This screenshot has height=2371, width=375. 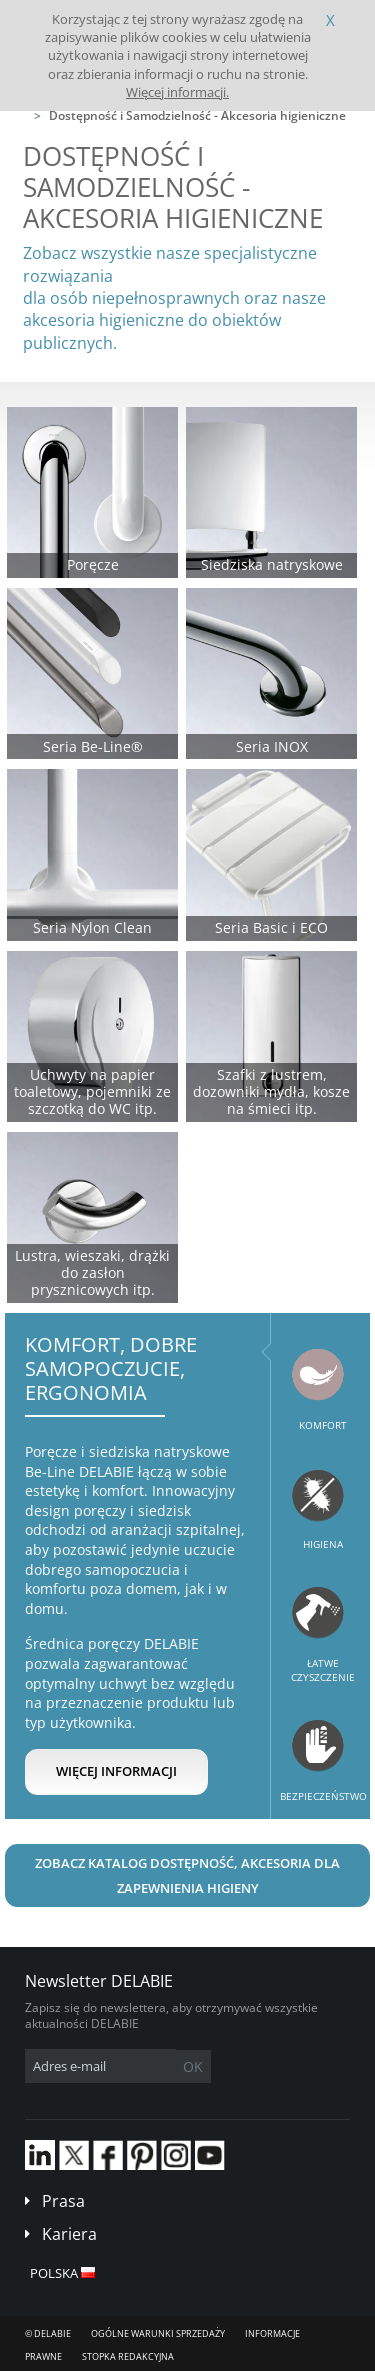 What do you see at coordinates (158, 2333) in the screenshot?
I see `Ogólne Warunki Sprzedaży` at bounding box center [158, 2333].